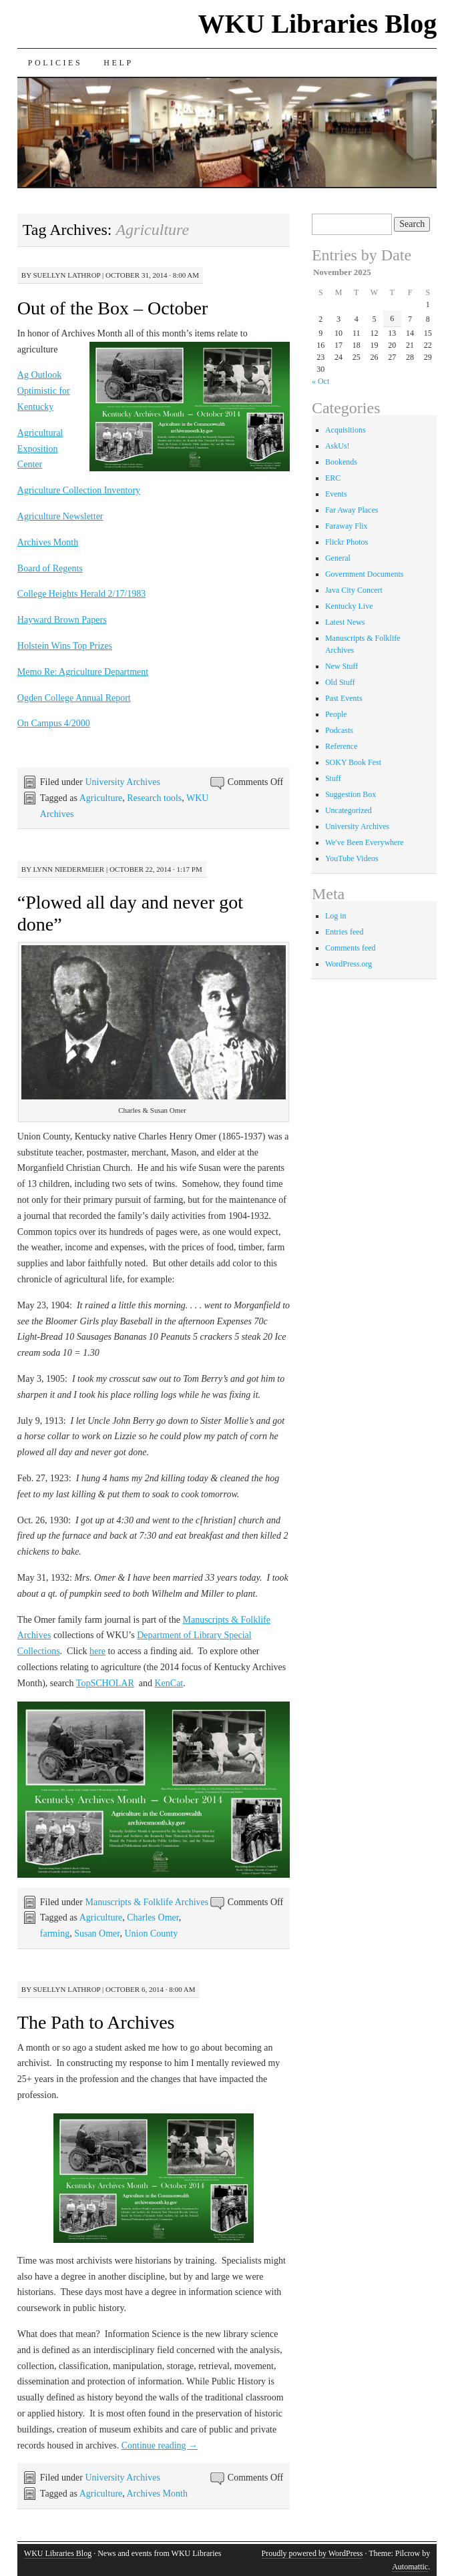 The height and width of the screenshot is (2576, 454). What do you see at coordinates (350, 948) in the screenshot?
I see `Comments feed` at bounding box center [350, 948].